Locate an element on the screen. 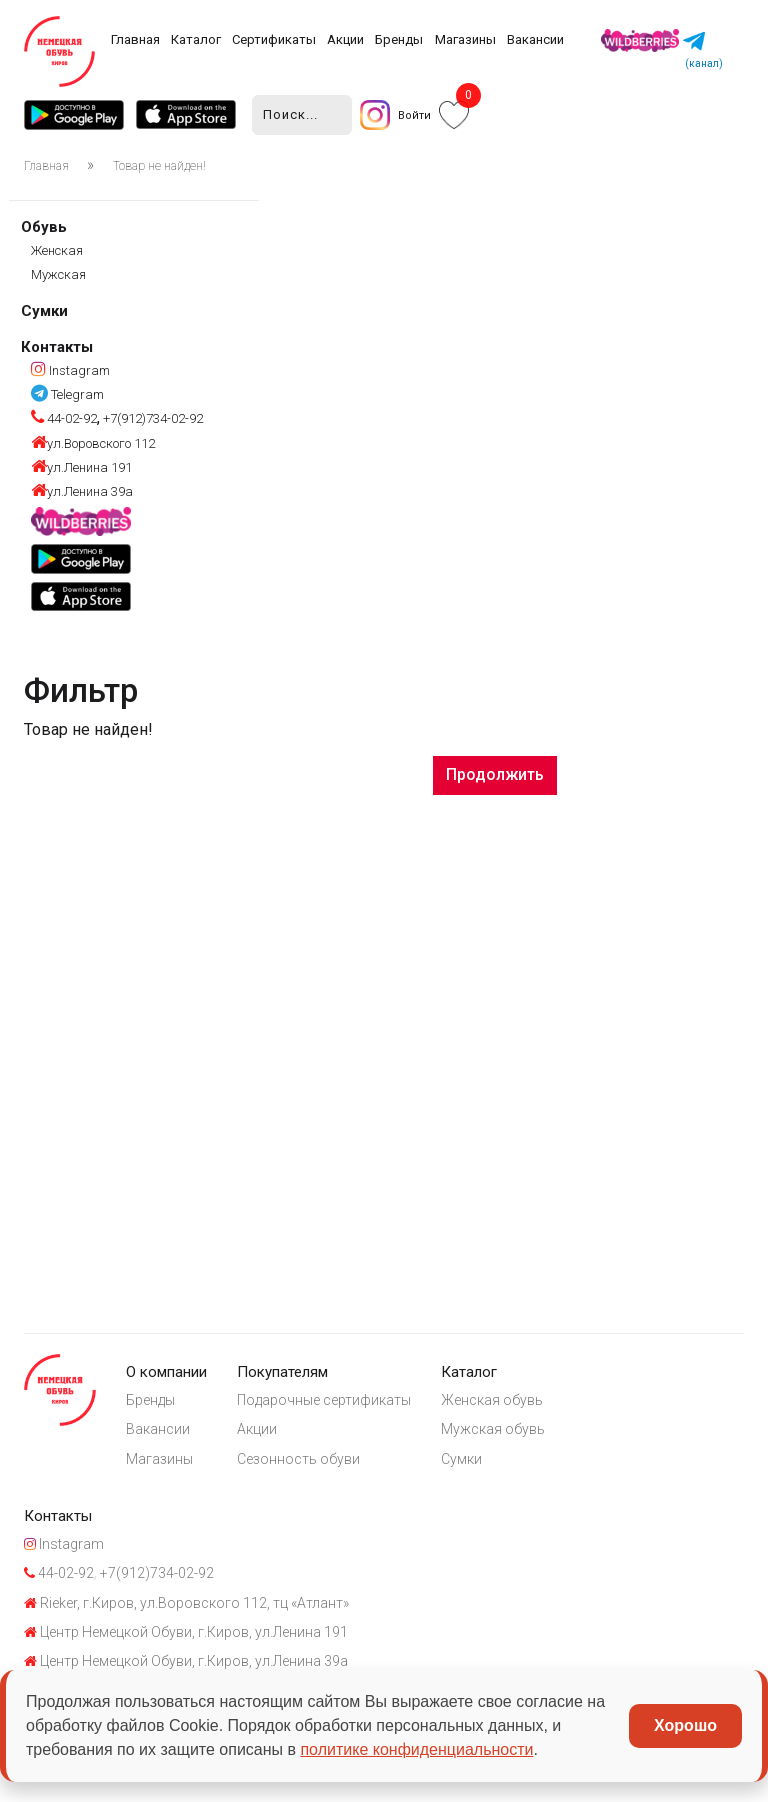  Товар не найден! is located at coordinates (159, 166).